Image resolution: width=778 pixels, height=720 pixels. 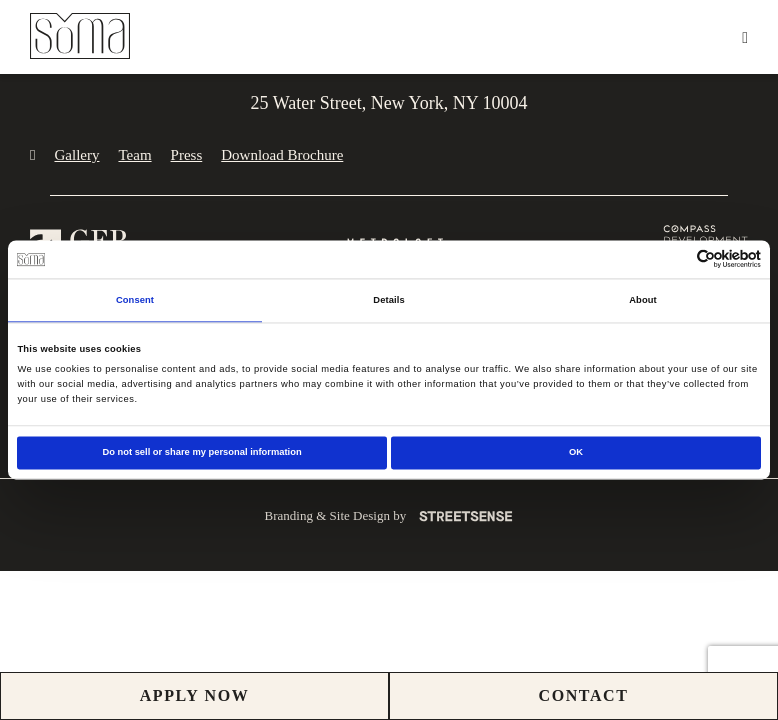 What do you see at coordinates (76, 155) in the screenshot?
I see `Gallery` at bounding box center [76, 155].